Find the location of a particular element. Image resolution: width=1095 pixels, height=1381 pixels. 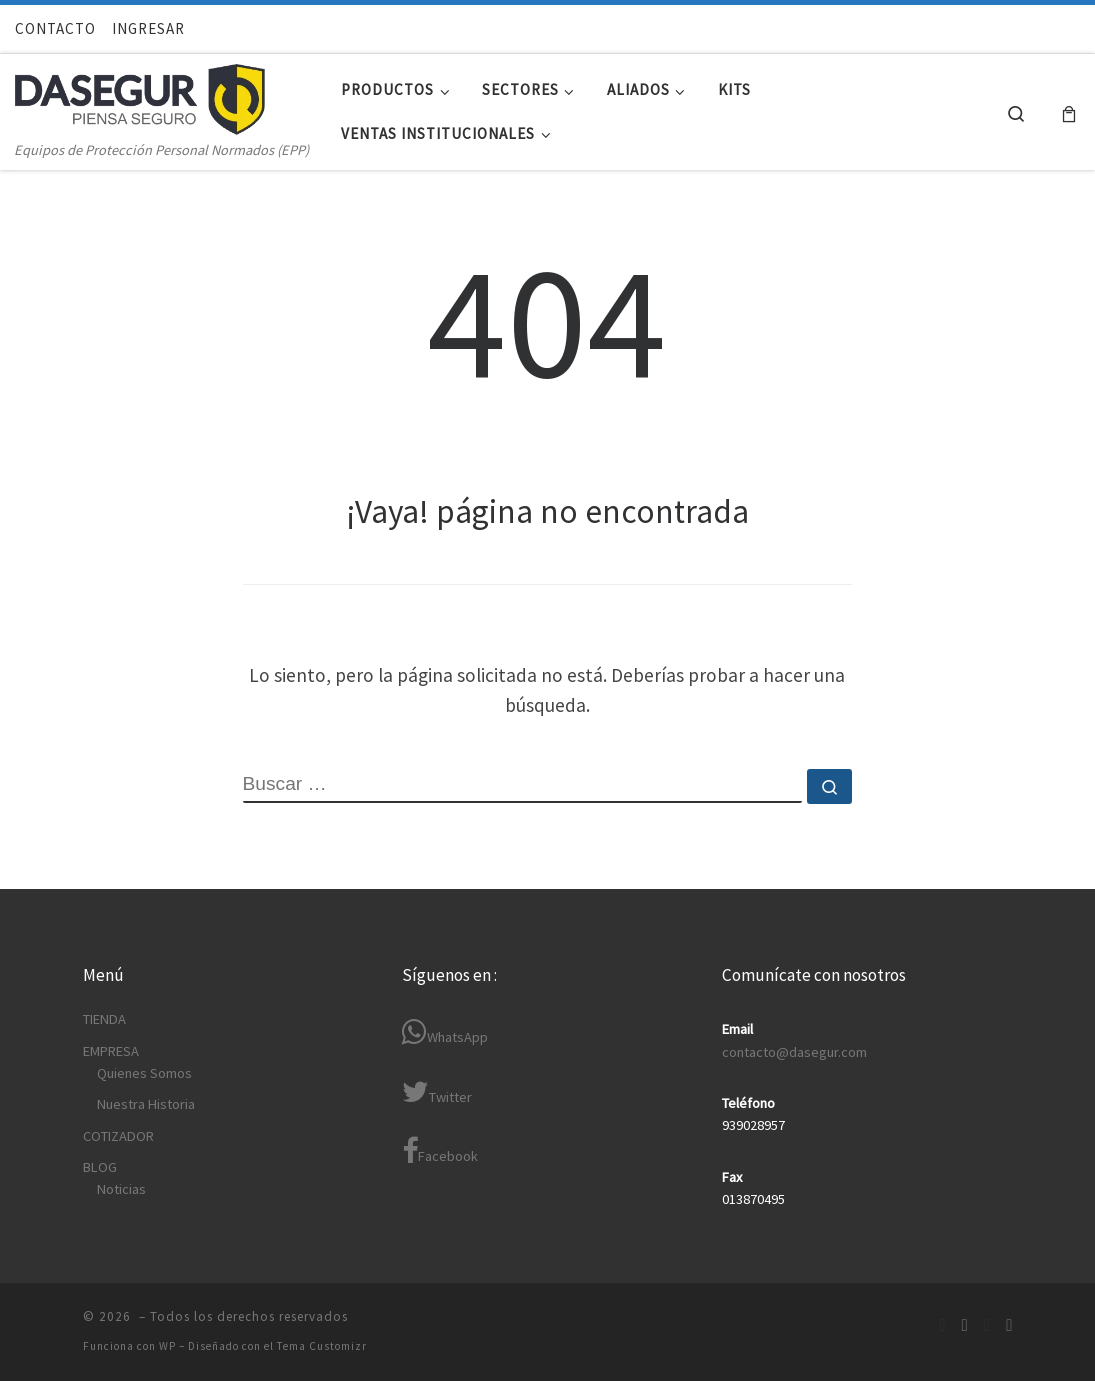

contacto@dasegur.com is located at coordinates (794, 1052).